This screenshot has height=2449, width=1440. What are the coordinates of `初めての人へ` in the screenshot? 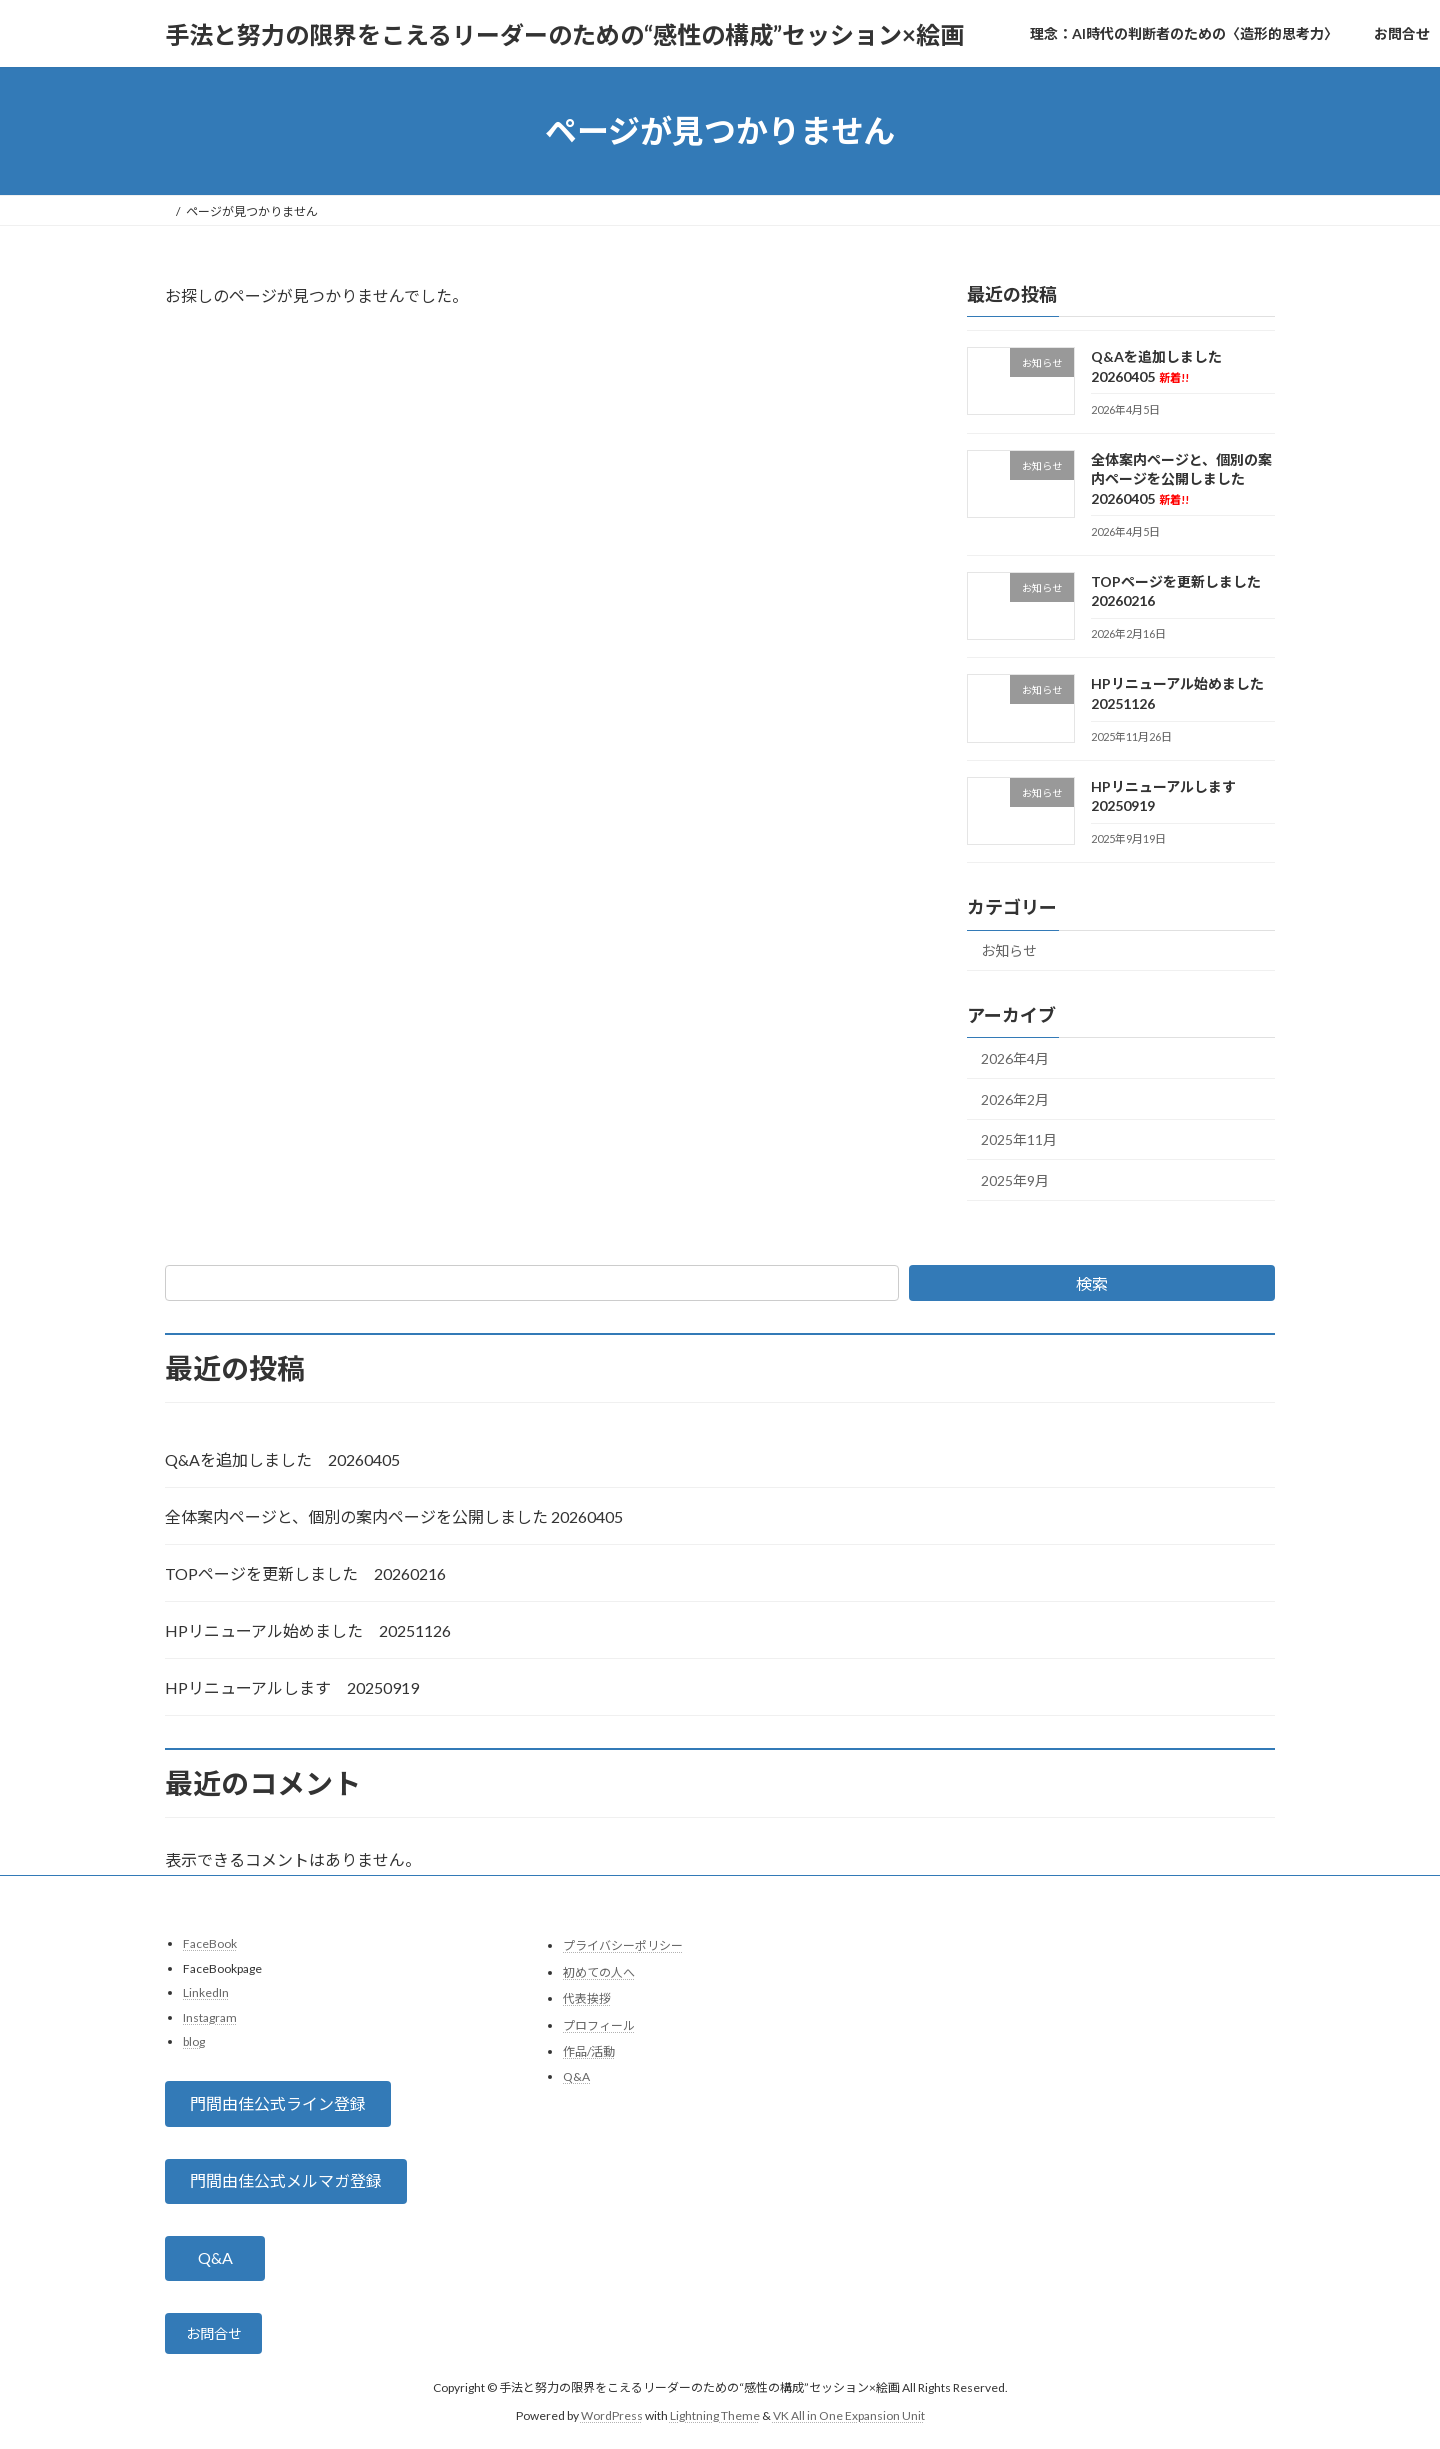 It's located at (599, 1972).